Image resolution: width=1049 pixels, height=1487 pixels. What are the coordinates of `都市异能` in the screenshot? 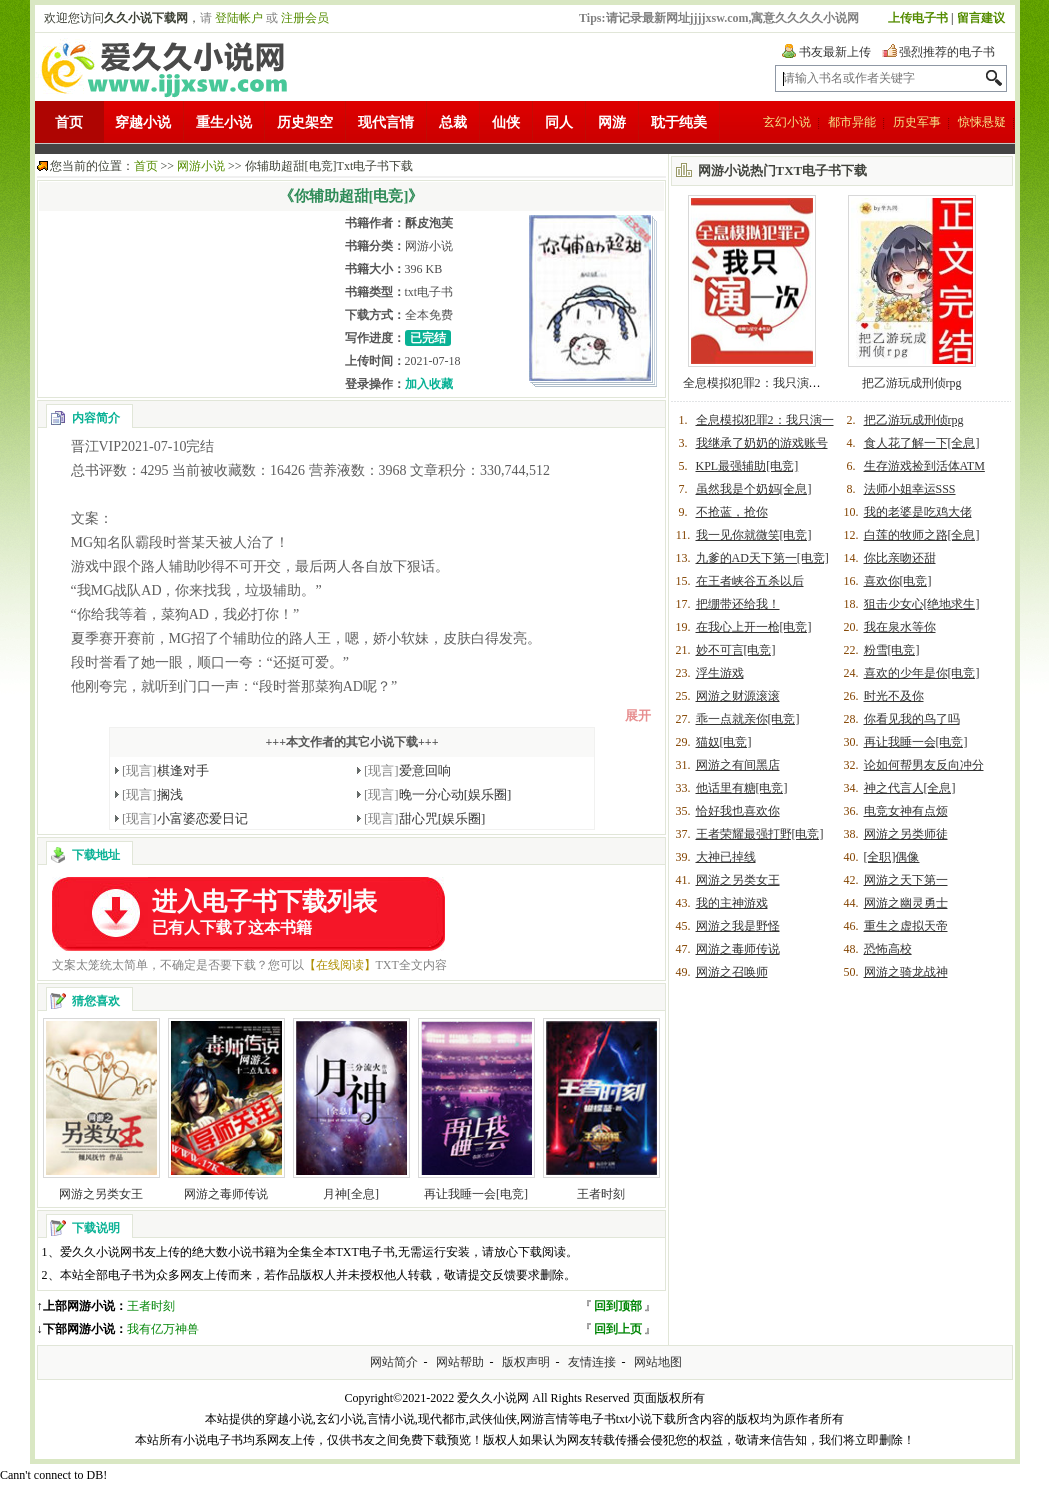 It's located at (852, 122).